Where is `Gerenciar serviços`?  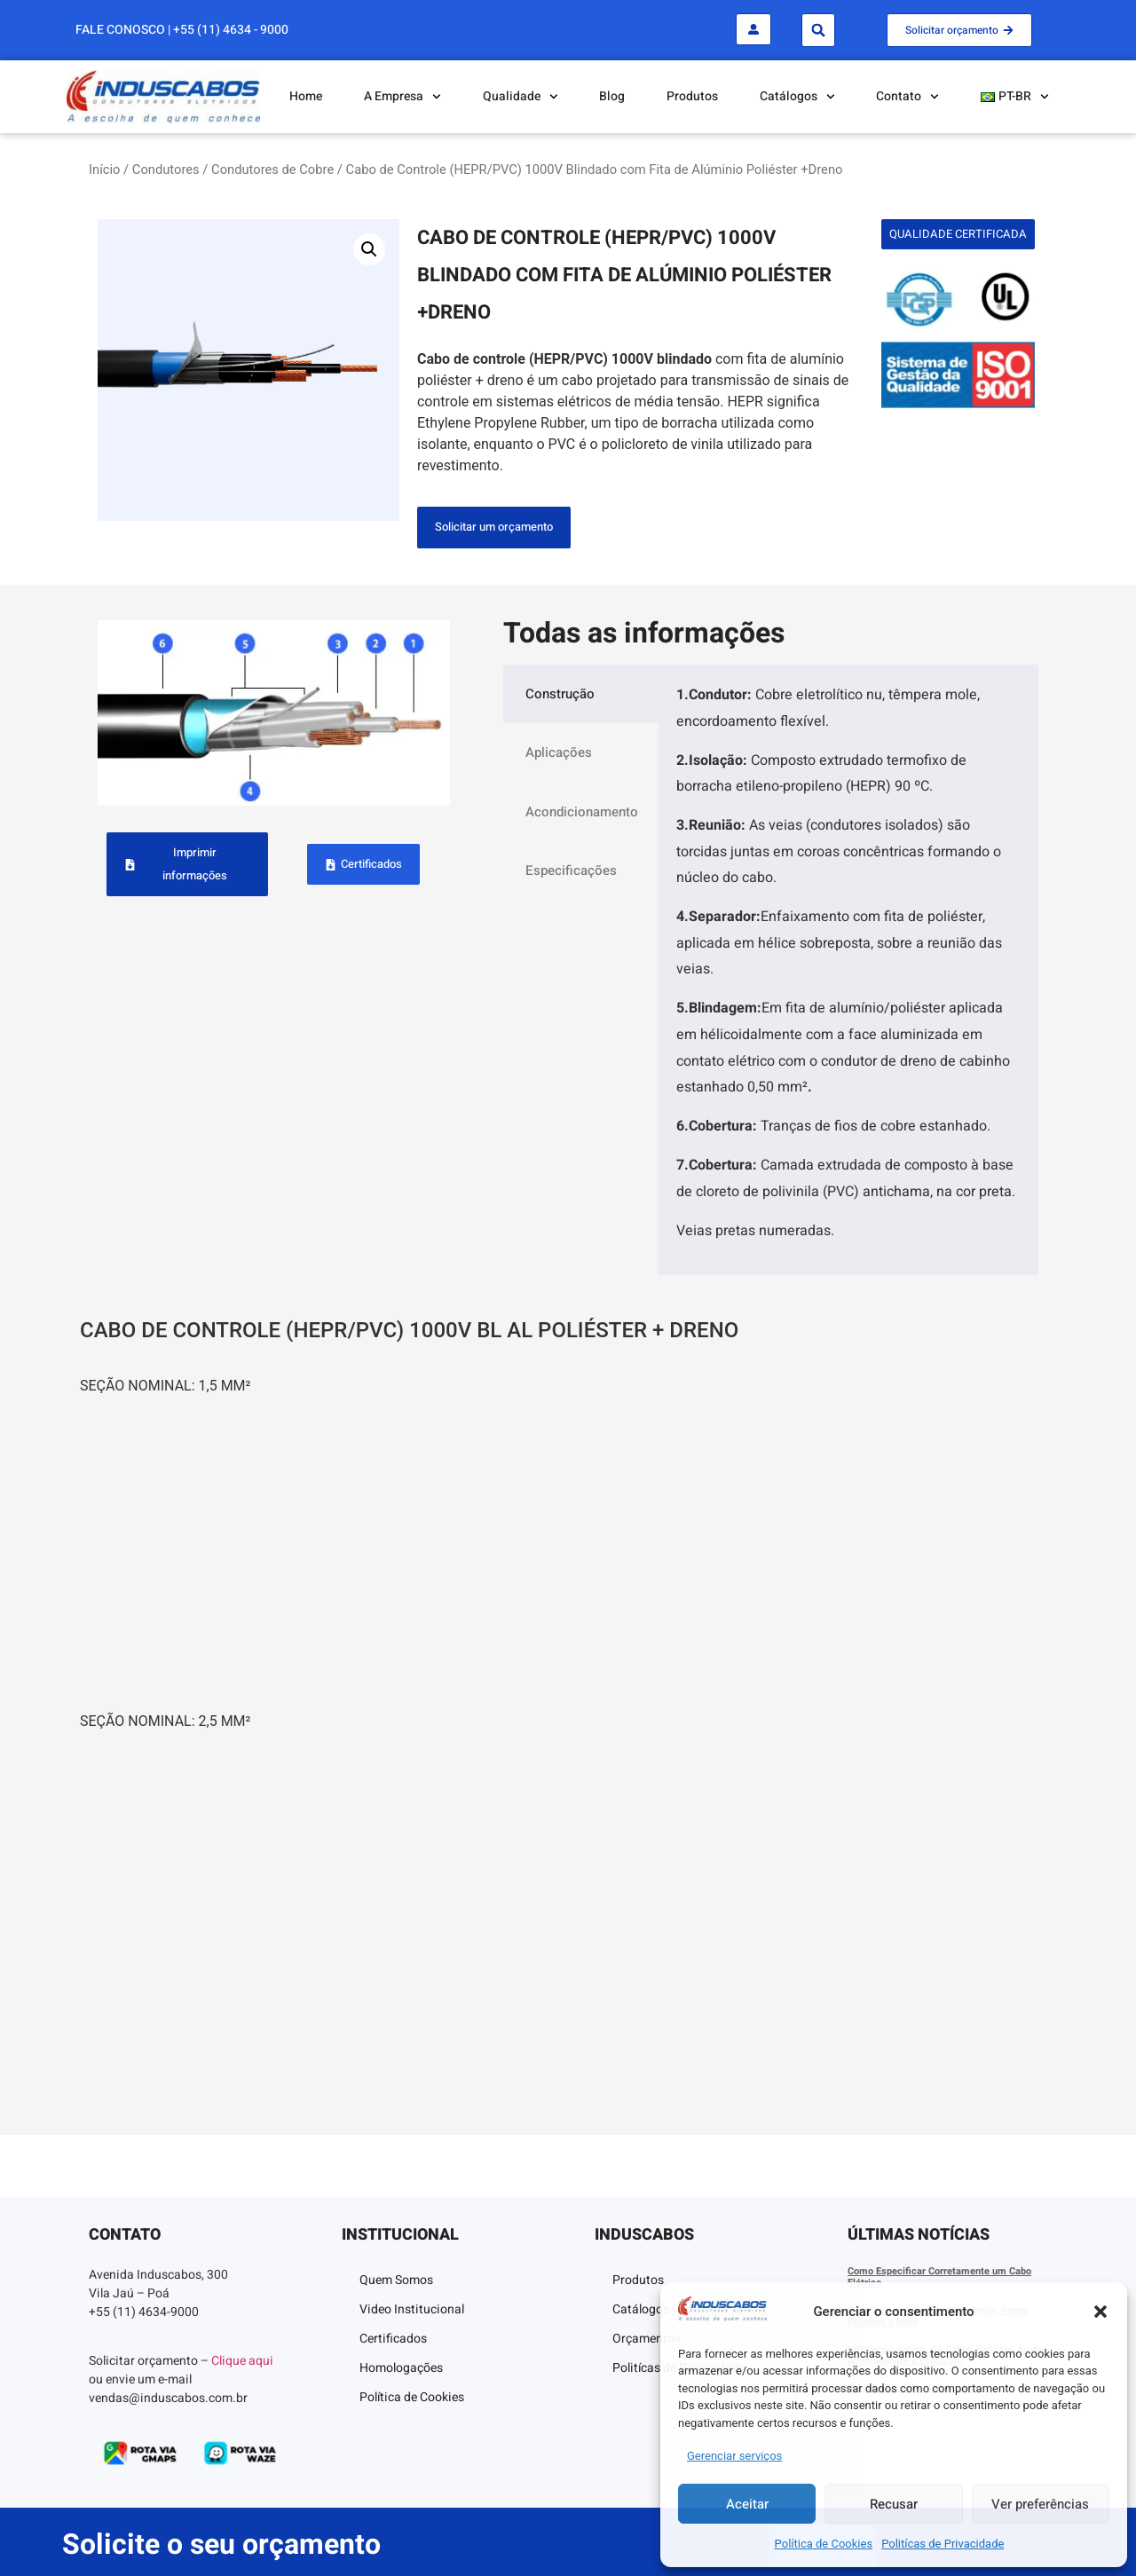 Gerenciar serviços is located at coordinates (734, 2455).